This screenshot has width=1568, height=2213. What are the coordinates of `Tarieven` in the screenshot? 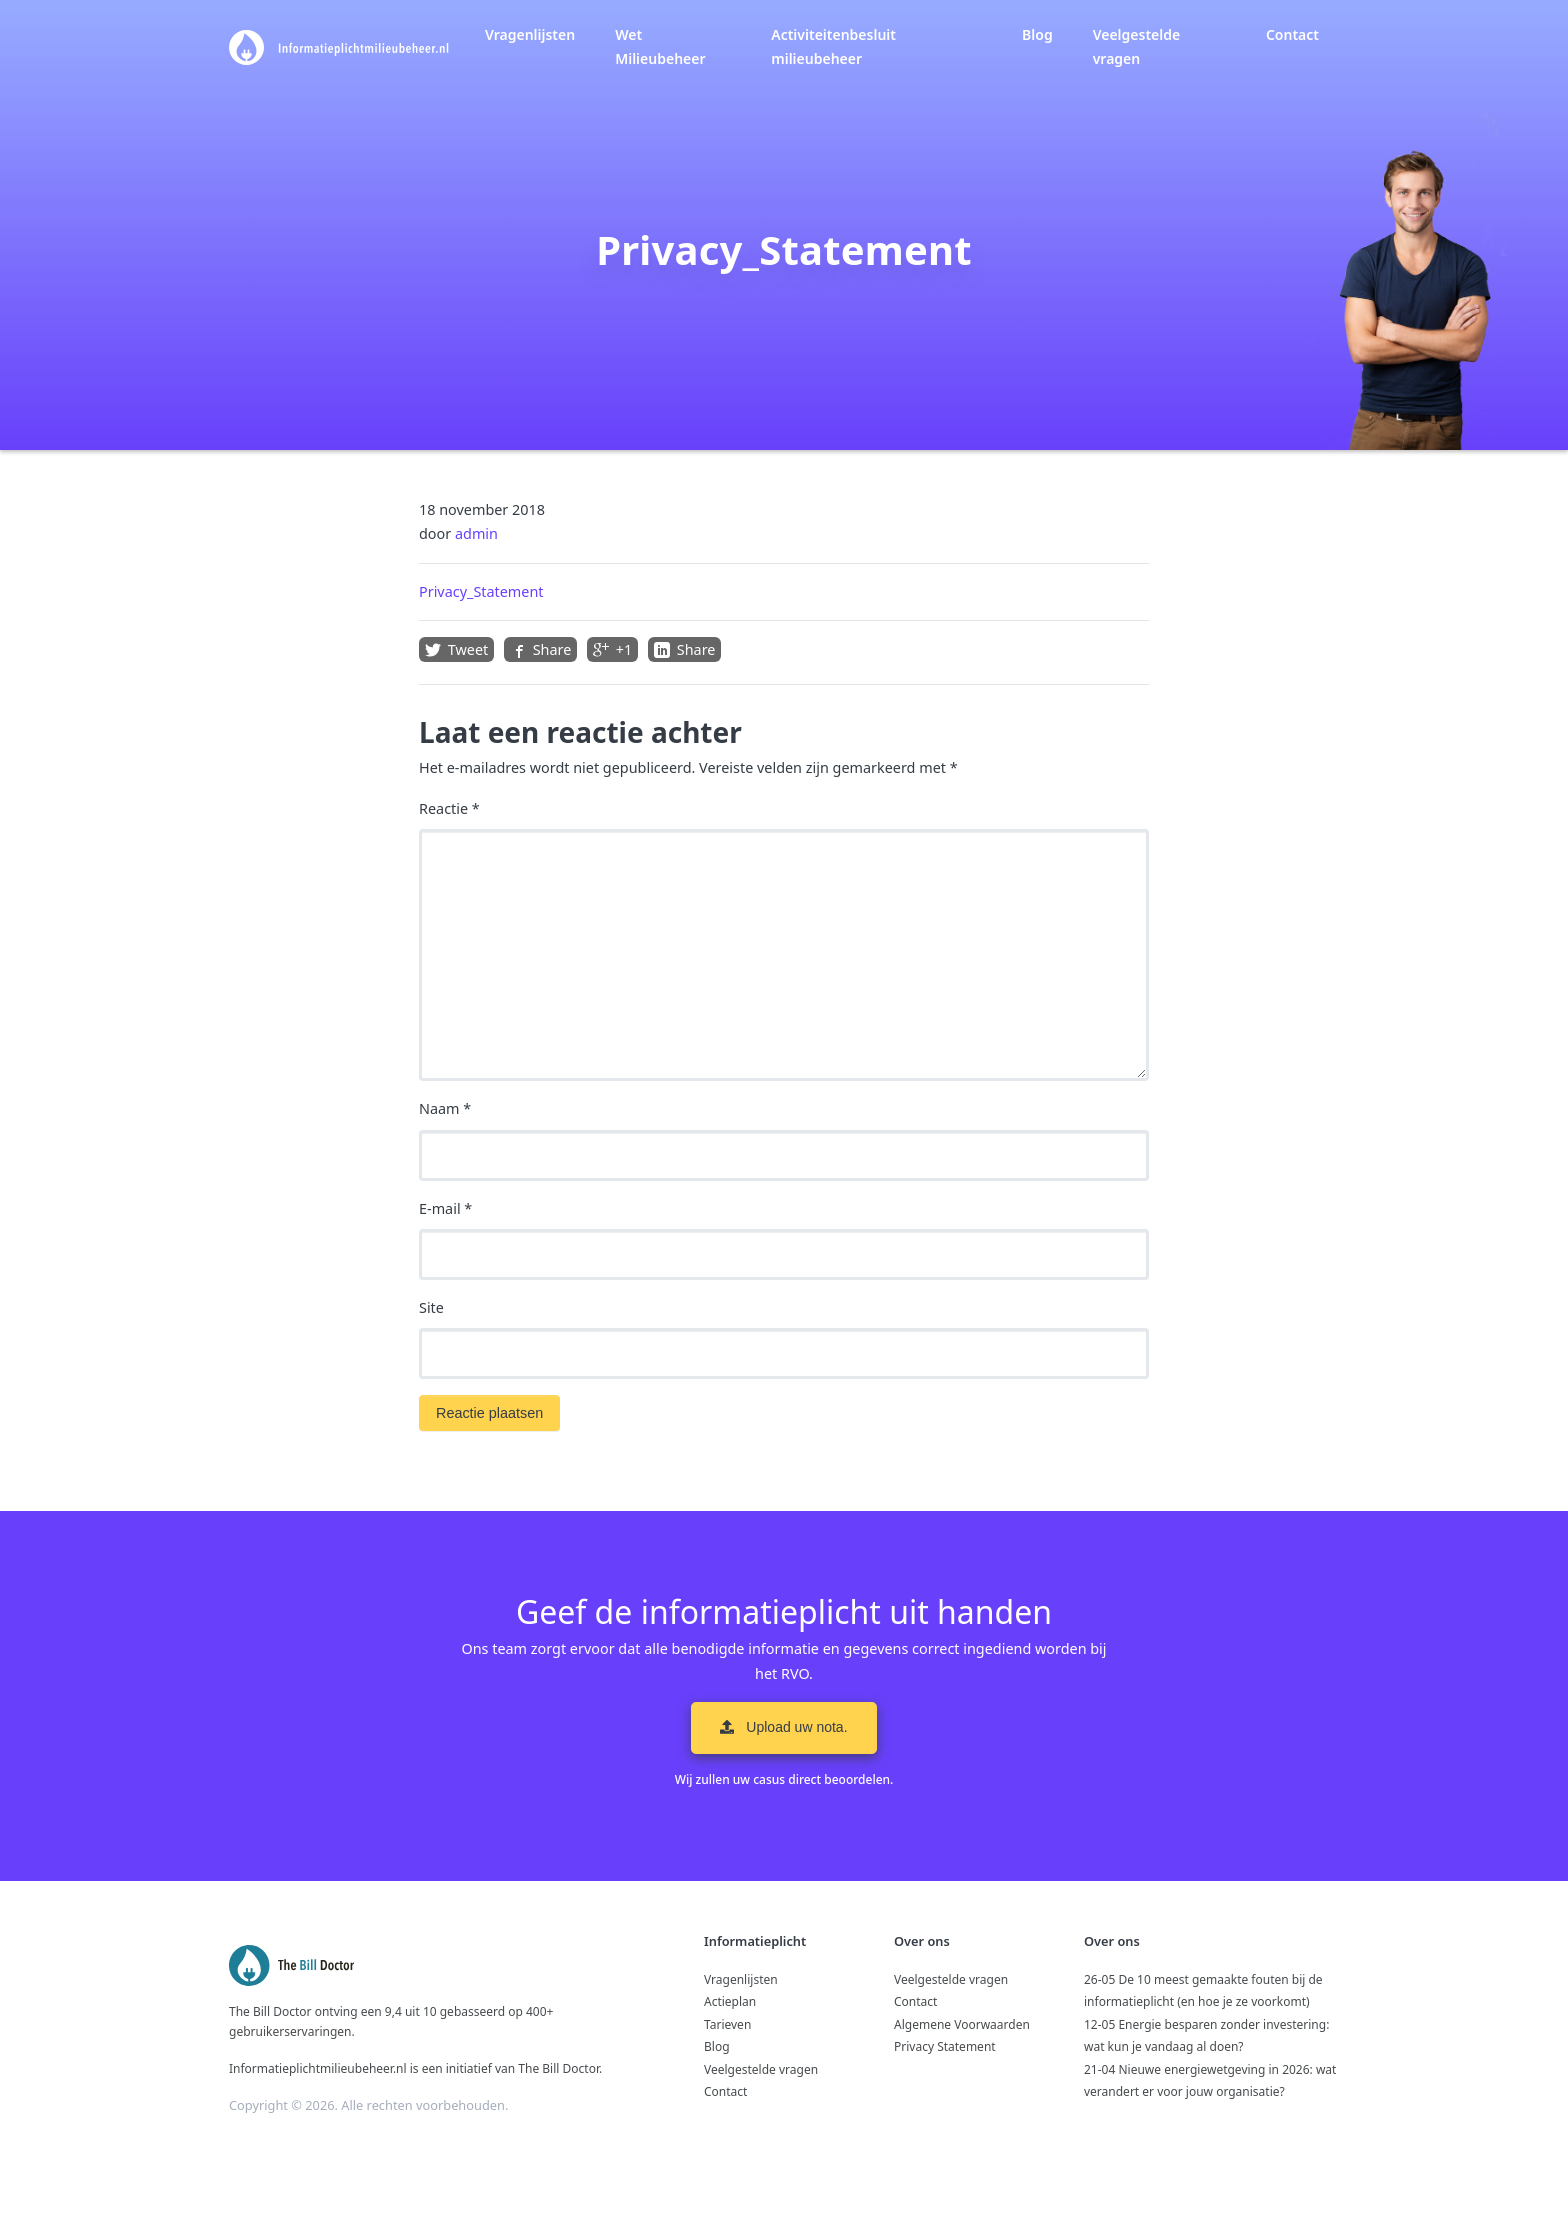 It's located at (727, 2024).